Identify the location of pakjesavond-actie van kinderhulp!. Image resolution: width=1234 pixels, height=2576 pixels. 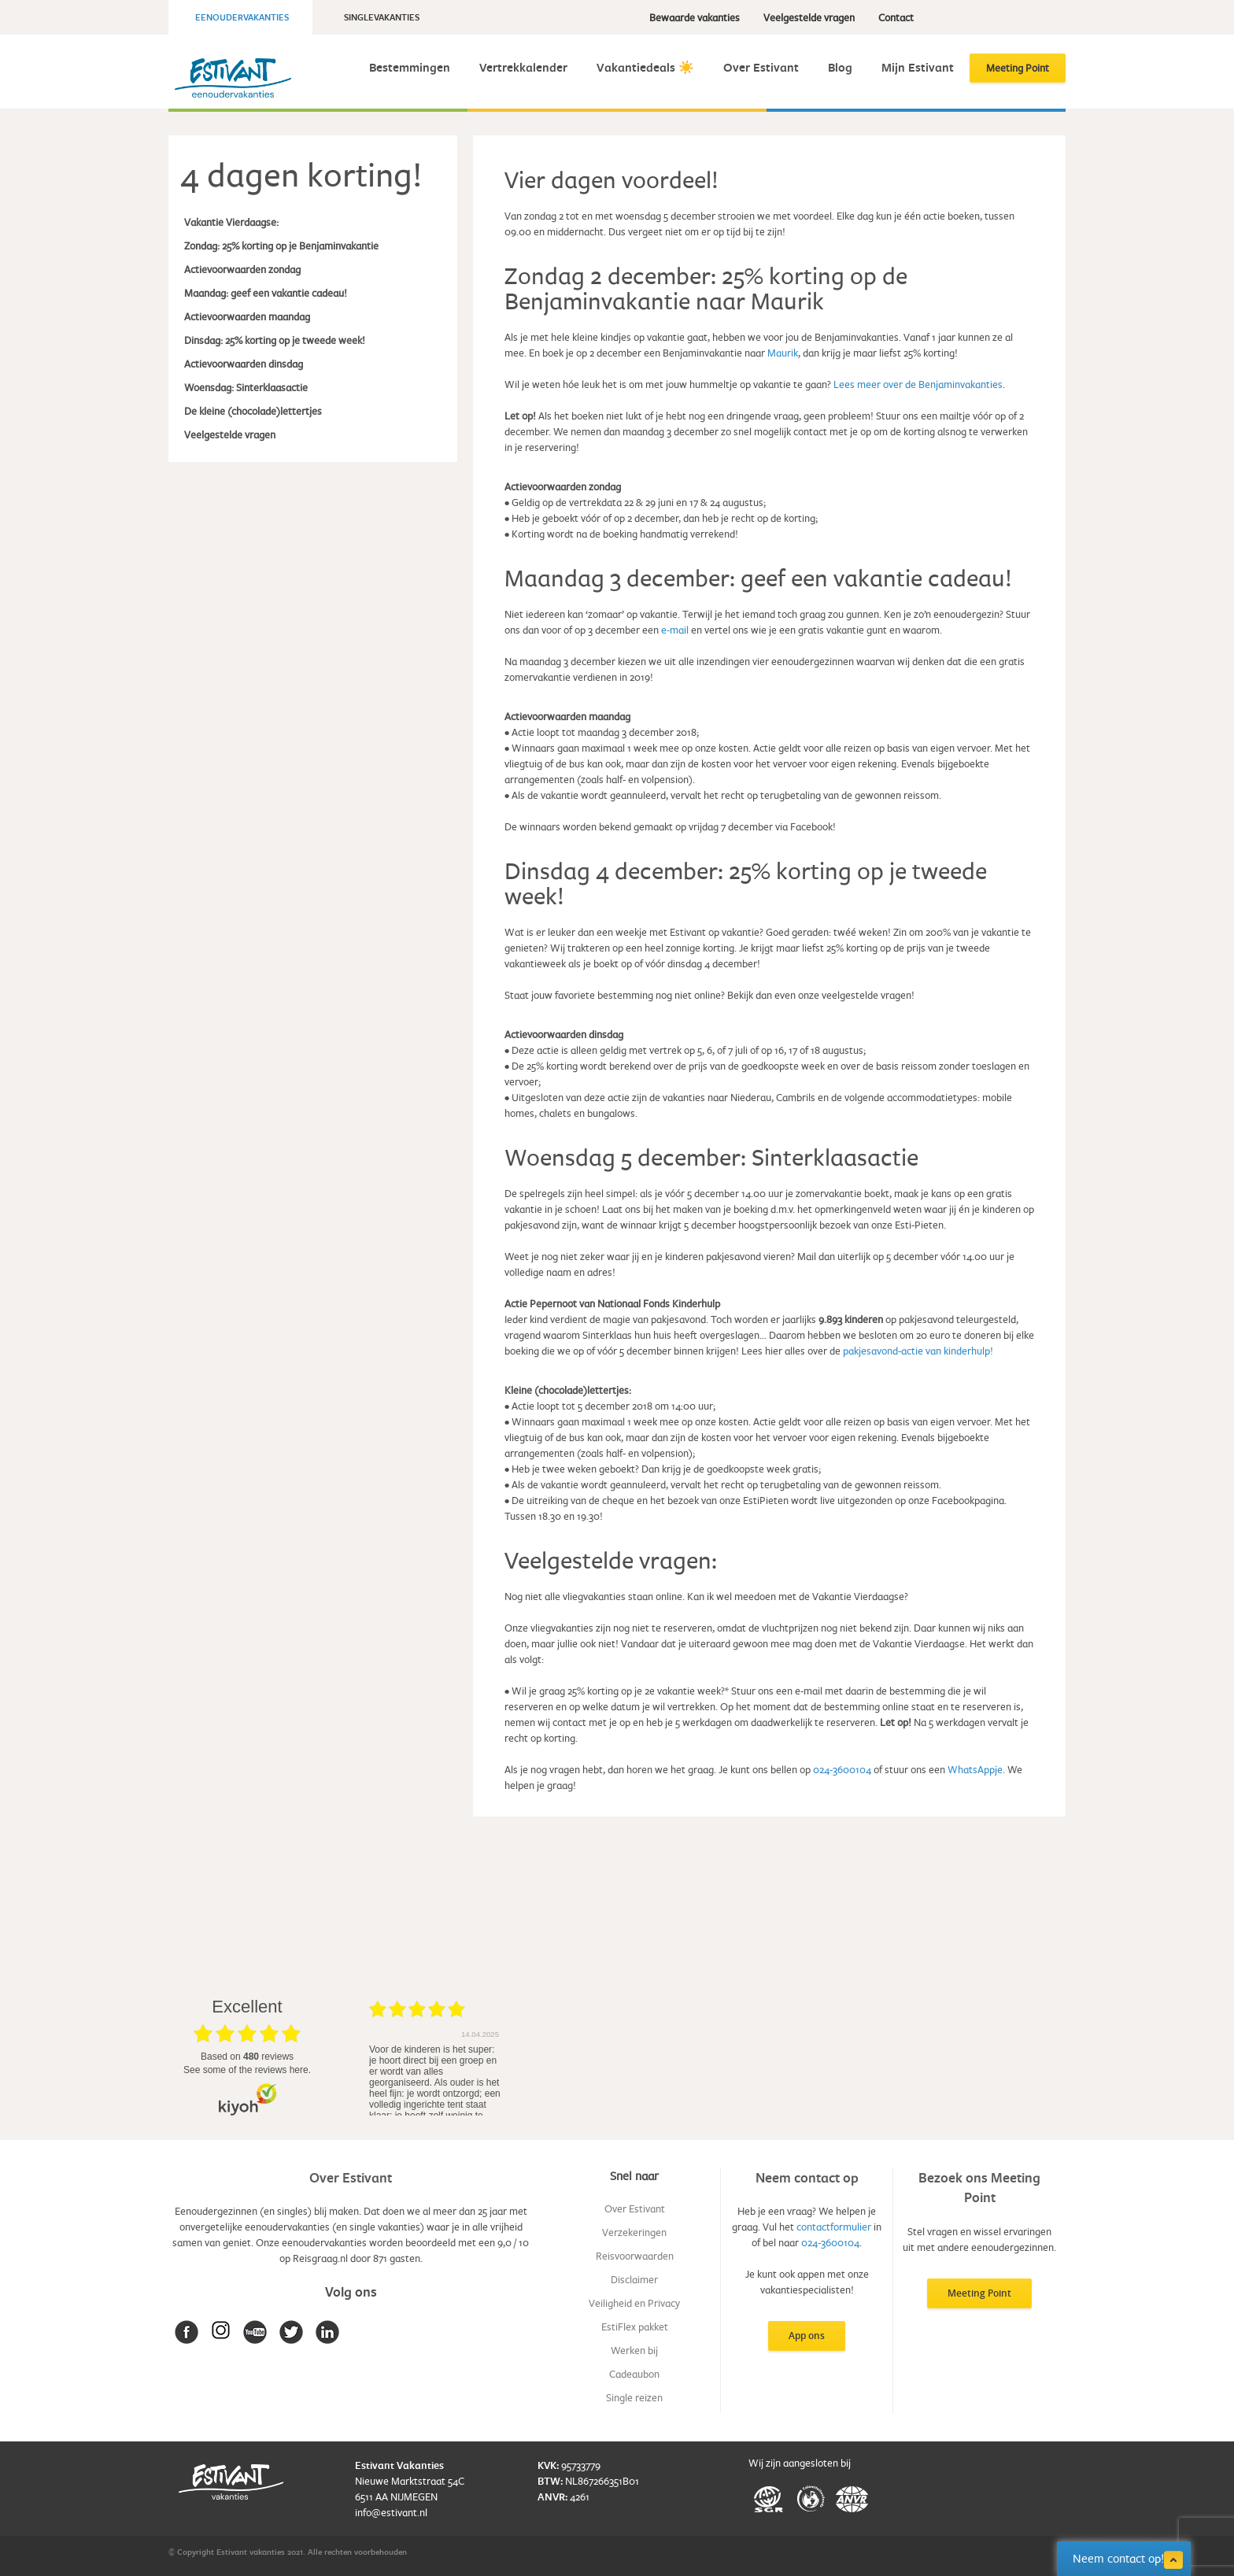
(918, 1350).